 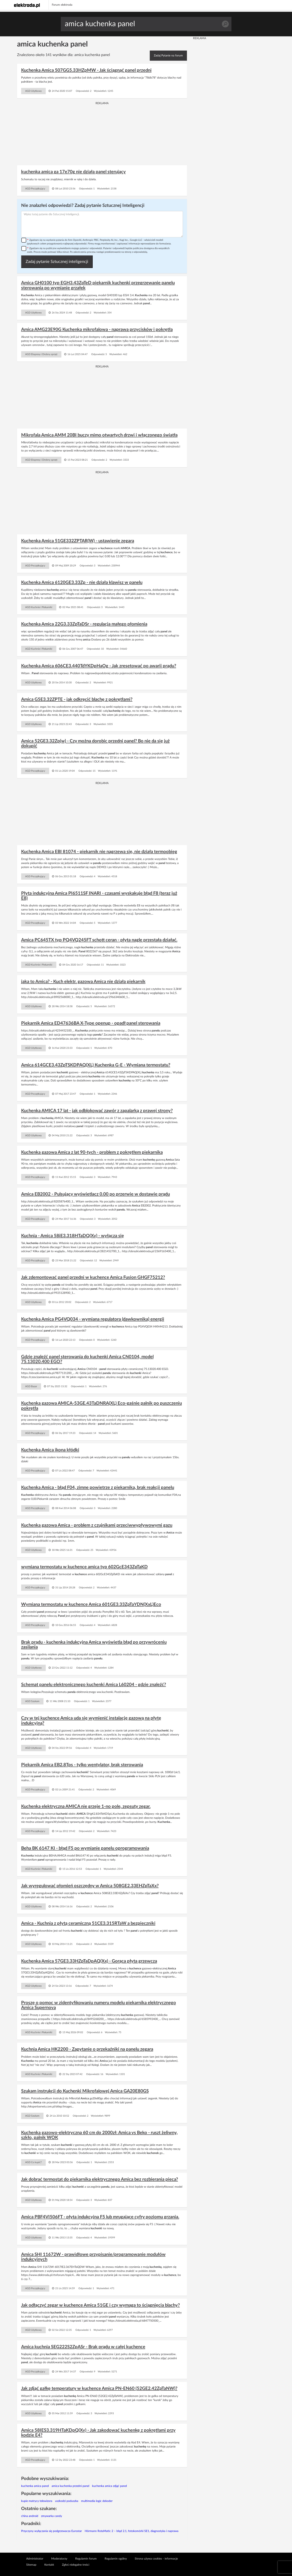 I want to click on china android, so click(x=29, y=2516).